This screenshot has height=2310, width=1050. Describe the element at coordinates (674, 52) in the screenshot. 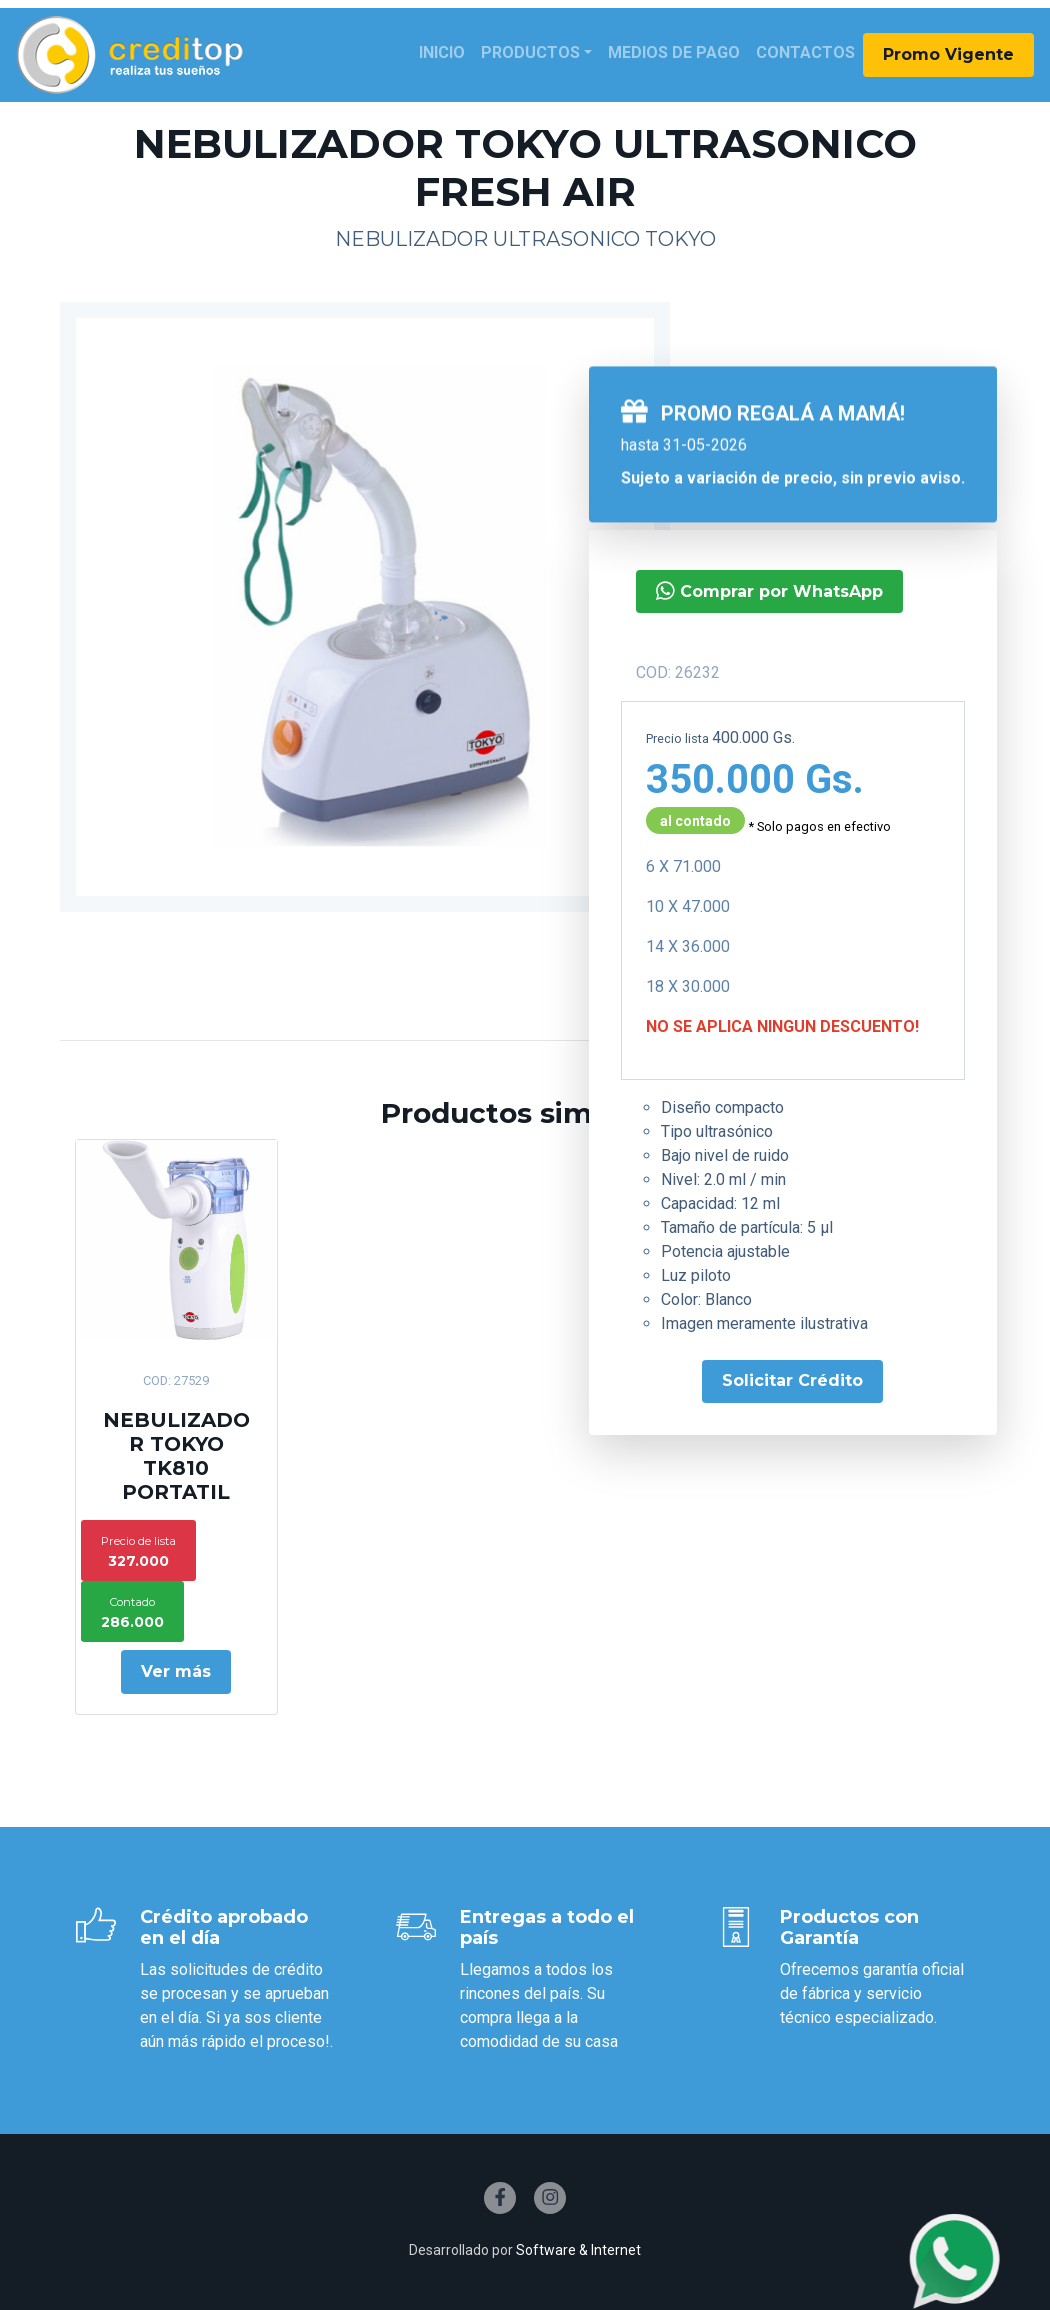

I see `Medios de Pago` at that location.